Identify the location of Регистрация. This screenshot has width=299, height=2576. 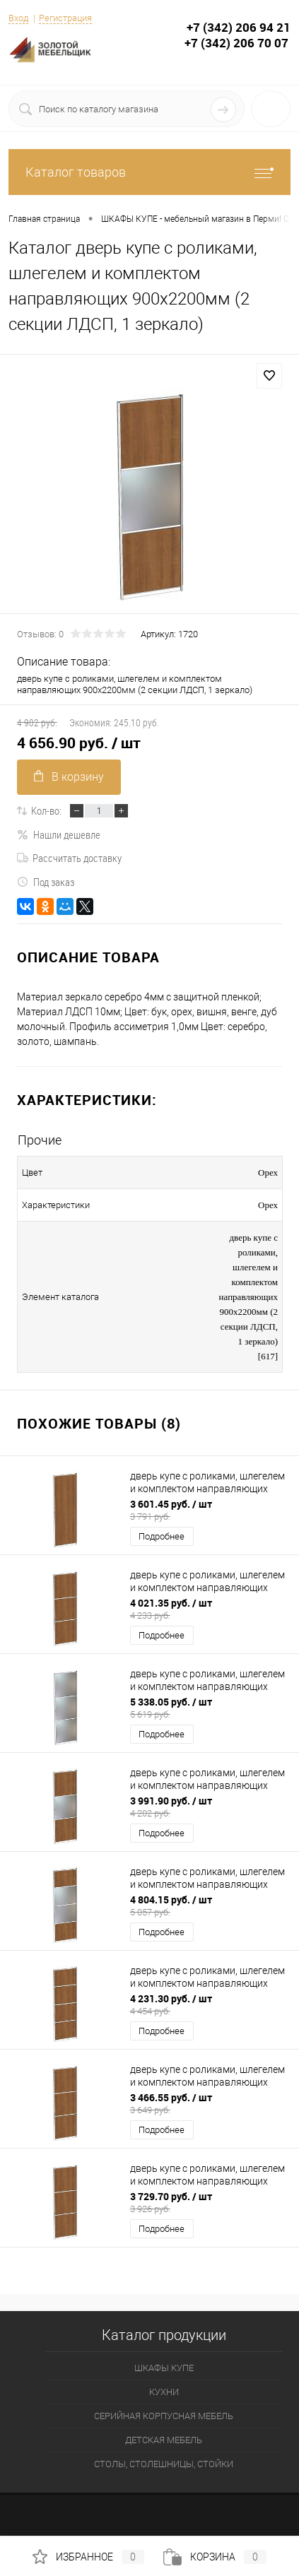
(65, 18).